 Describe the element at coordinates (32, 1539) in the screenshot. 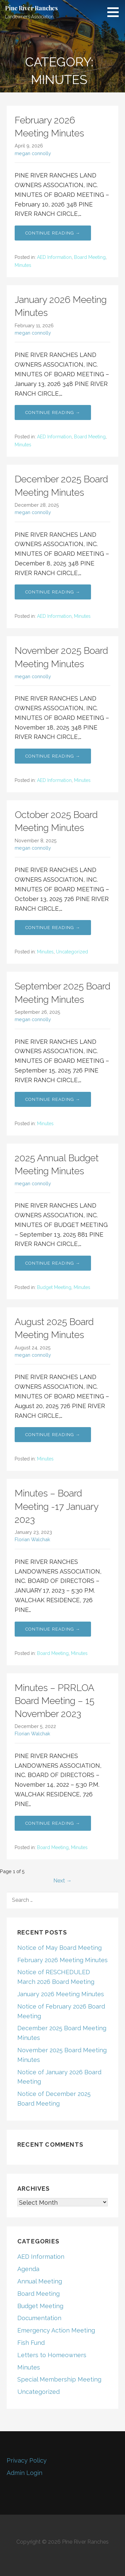

I see `Florian Walchak` at that location.